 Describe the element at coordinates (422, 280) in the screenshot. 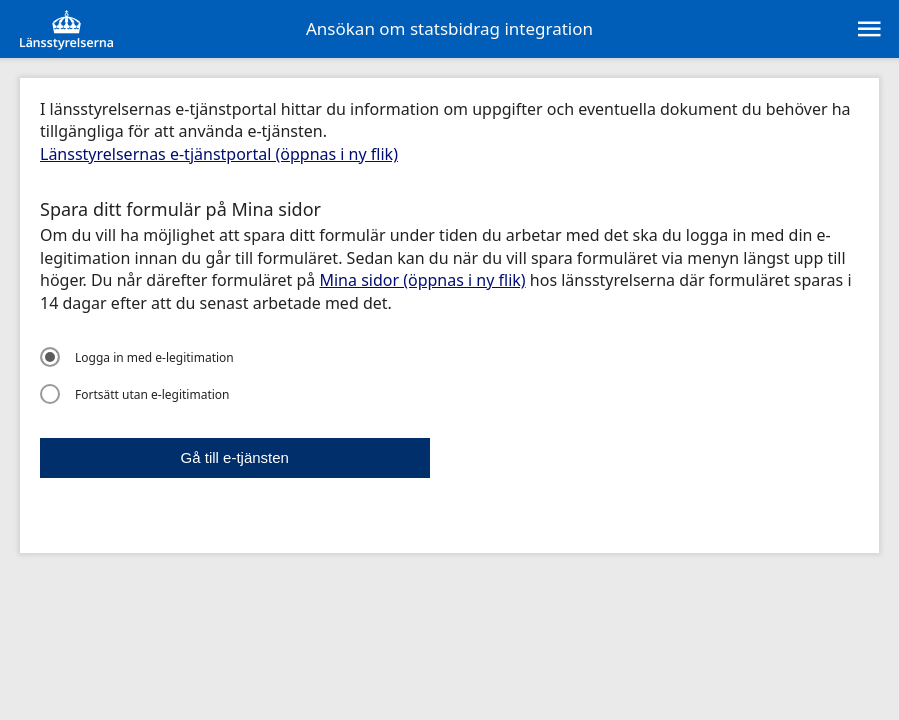

I see `Mina sidor (öppnas i ny flik)` at that location.